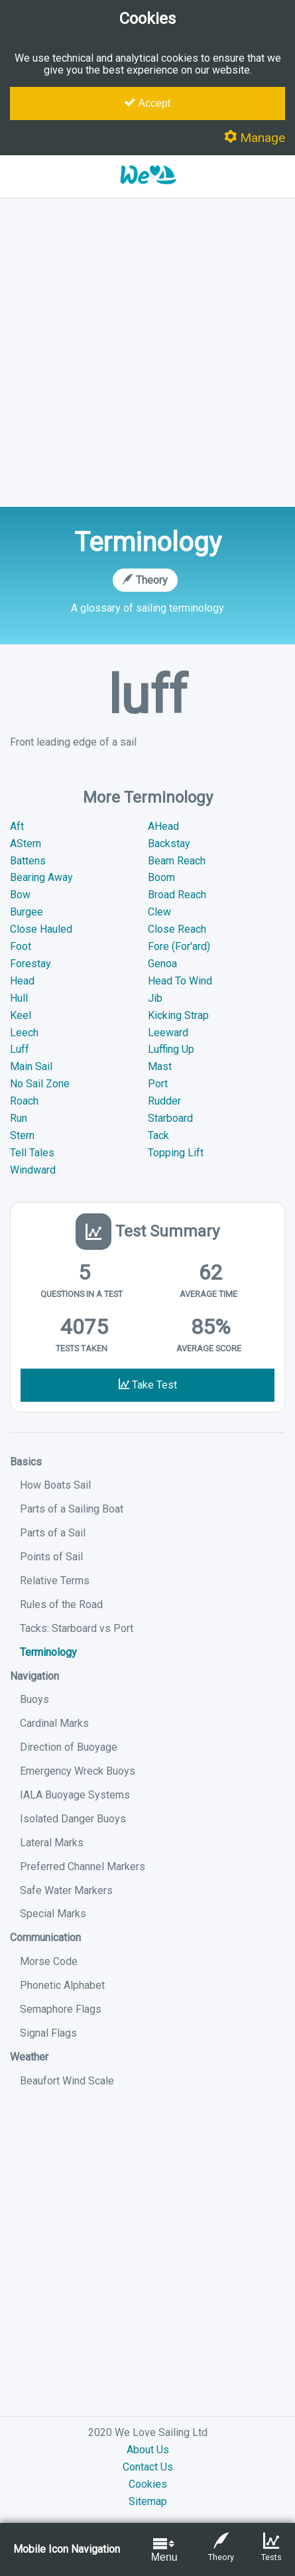 This screenshot has width=295, height=2576. What do you see at coordinates (48, 2033) in the screenshot?
I see `Signal Flags` at bounding box center [48, 2033].